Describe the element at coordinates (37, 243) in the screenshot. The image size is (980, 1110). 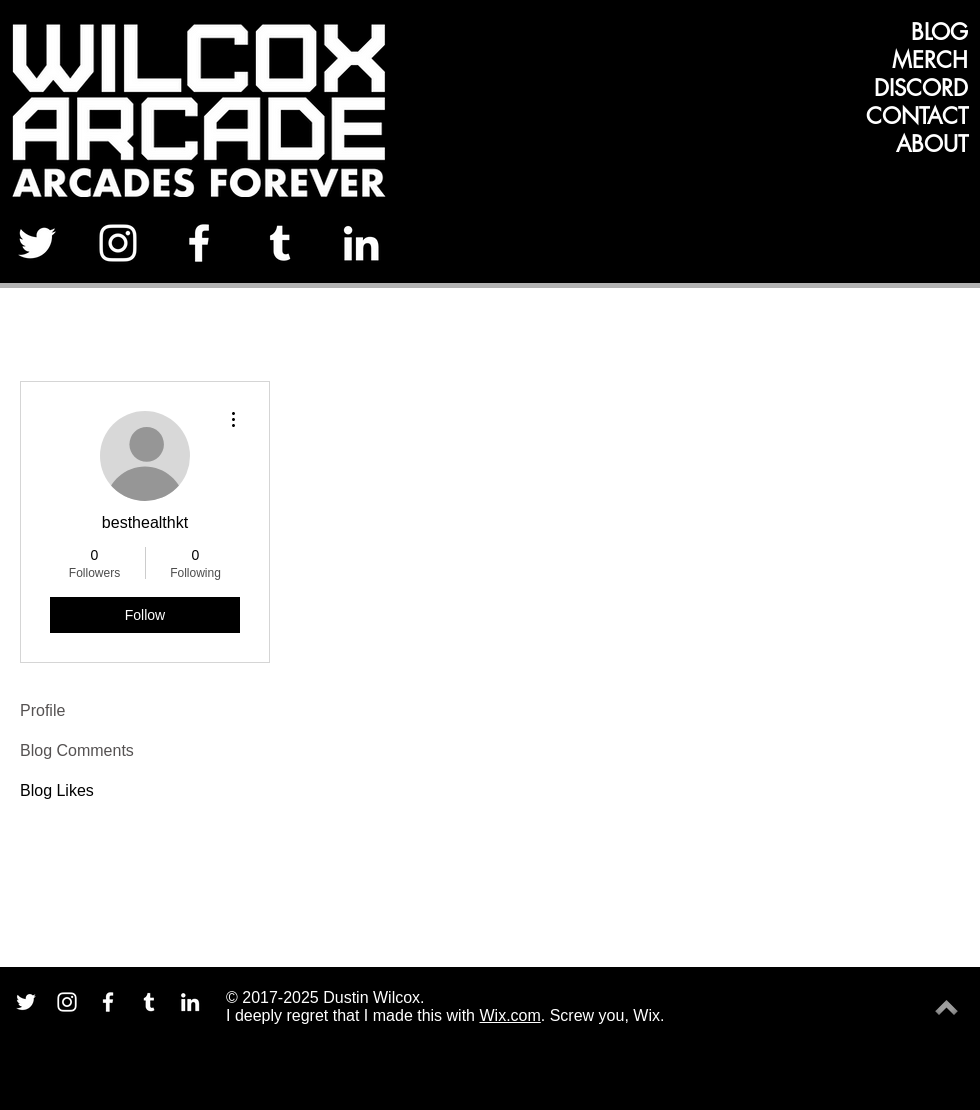
I see `[White Twitter Icon]` at that location.